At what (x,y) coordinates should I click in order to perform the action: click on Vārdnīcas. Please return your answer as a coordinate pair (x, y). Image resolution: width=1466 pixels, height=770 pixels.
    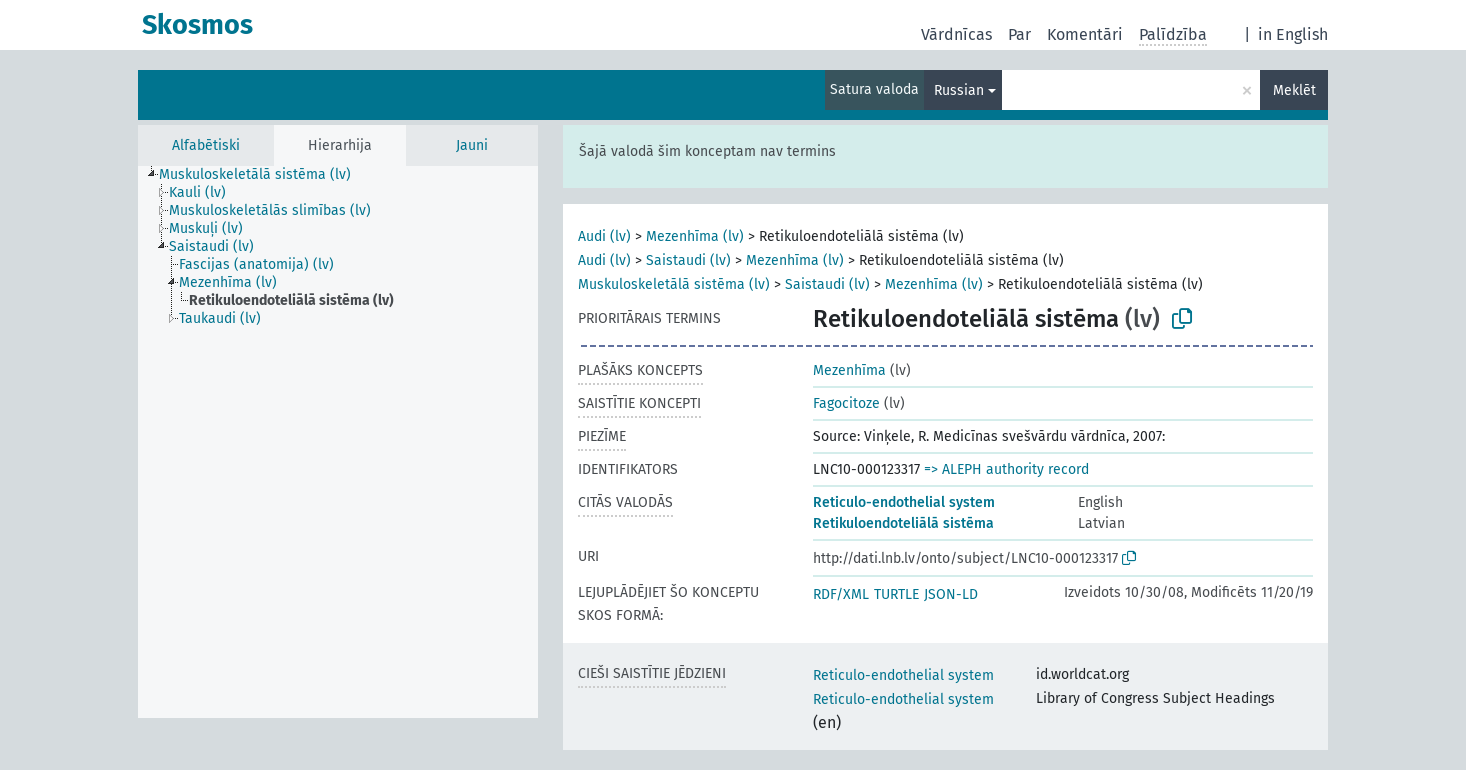
    Looking at the image, I should click on (956, 34).